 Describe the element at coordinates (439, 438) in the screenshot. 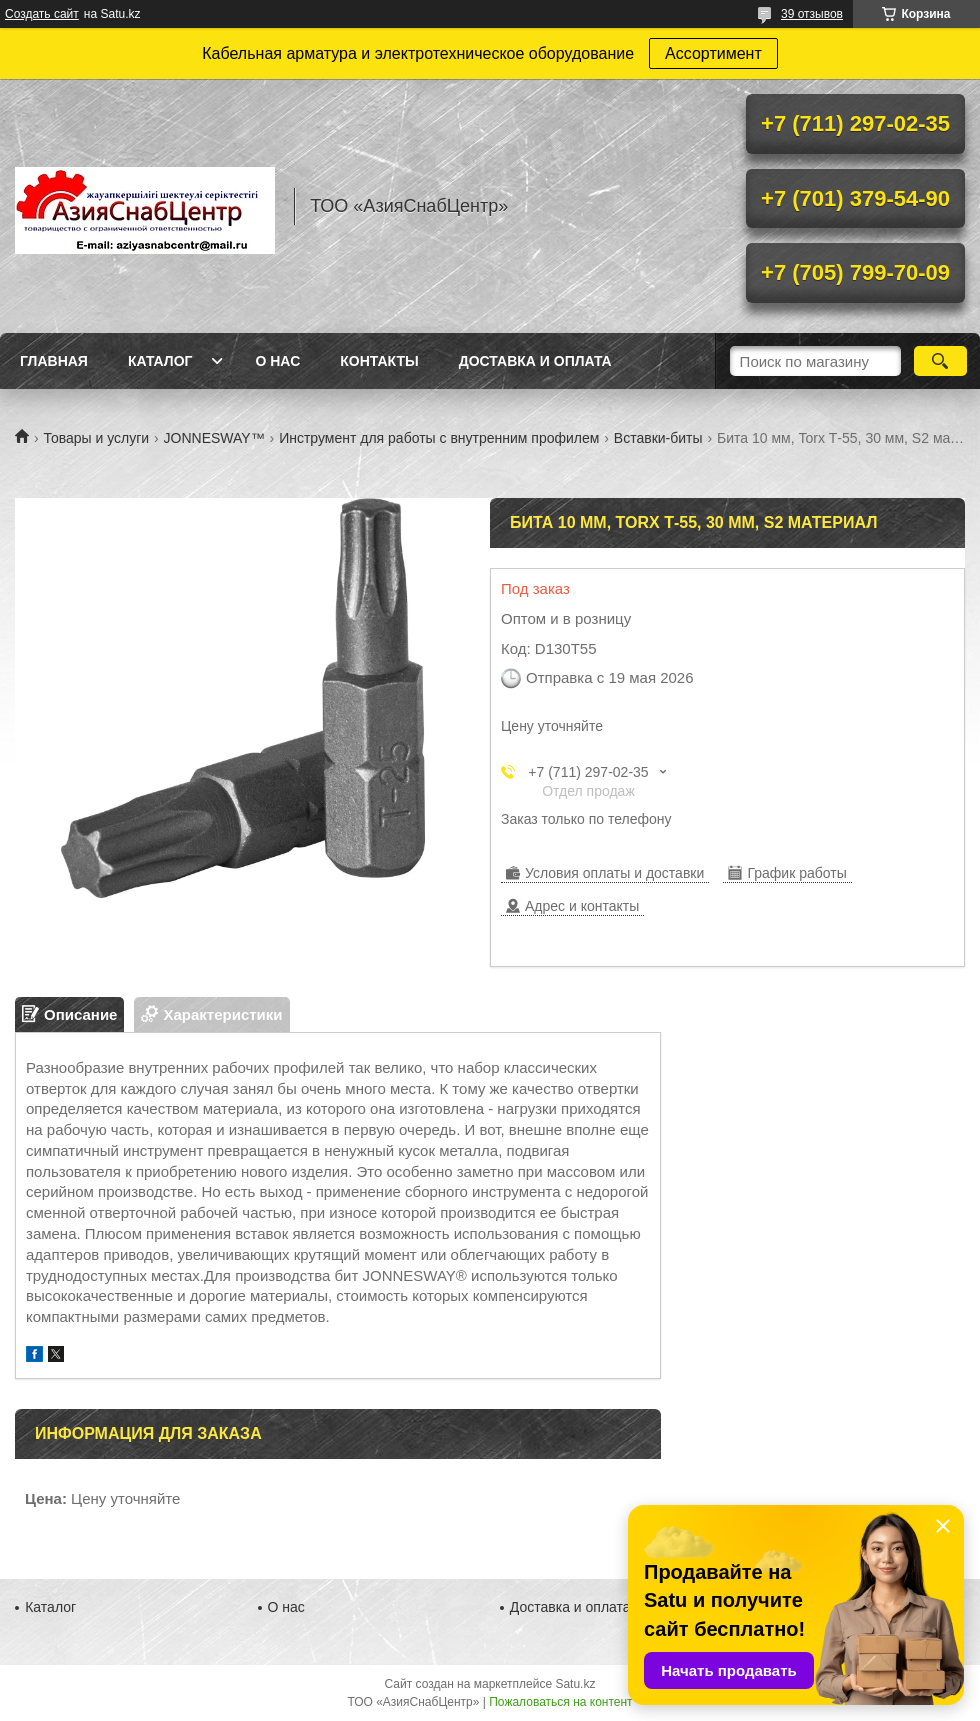

I see `Инструмент для работы с внутренним профилем` at that location.